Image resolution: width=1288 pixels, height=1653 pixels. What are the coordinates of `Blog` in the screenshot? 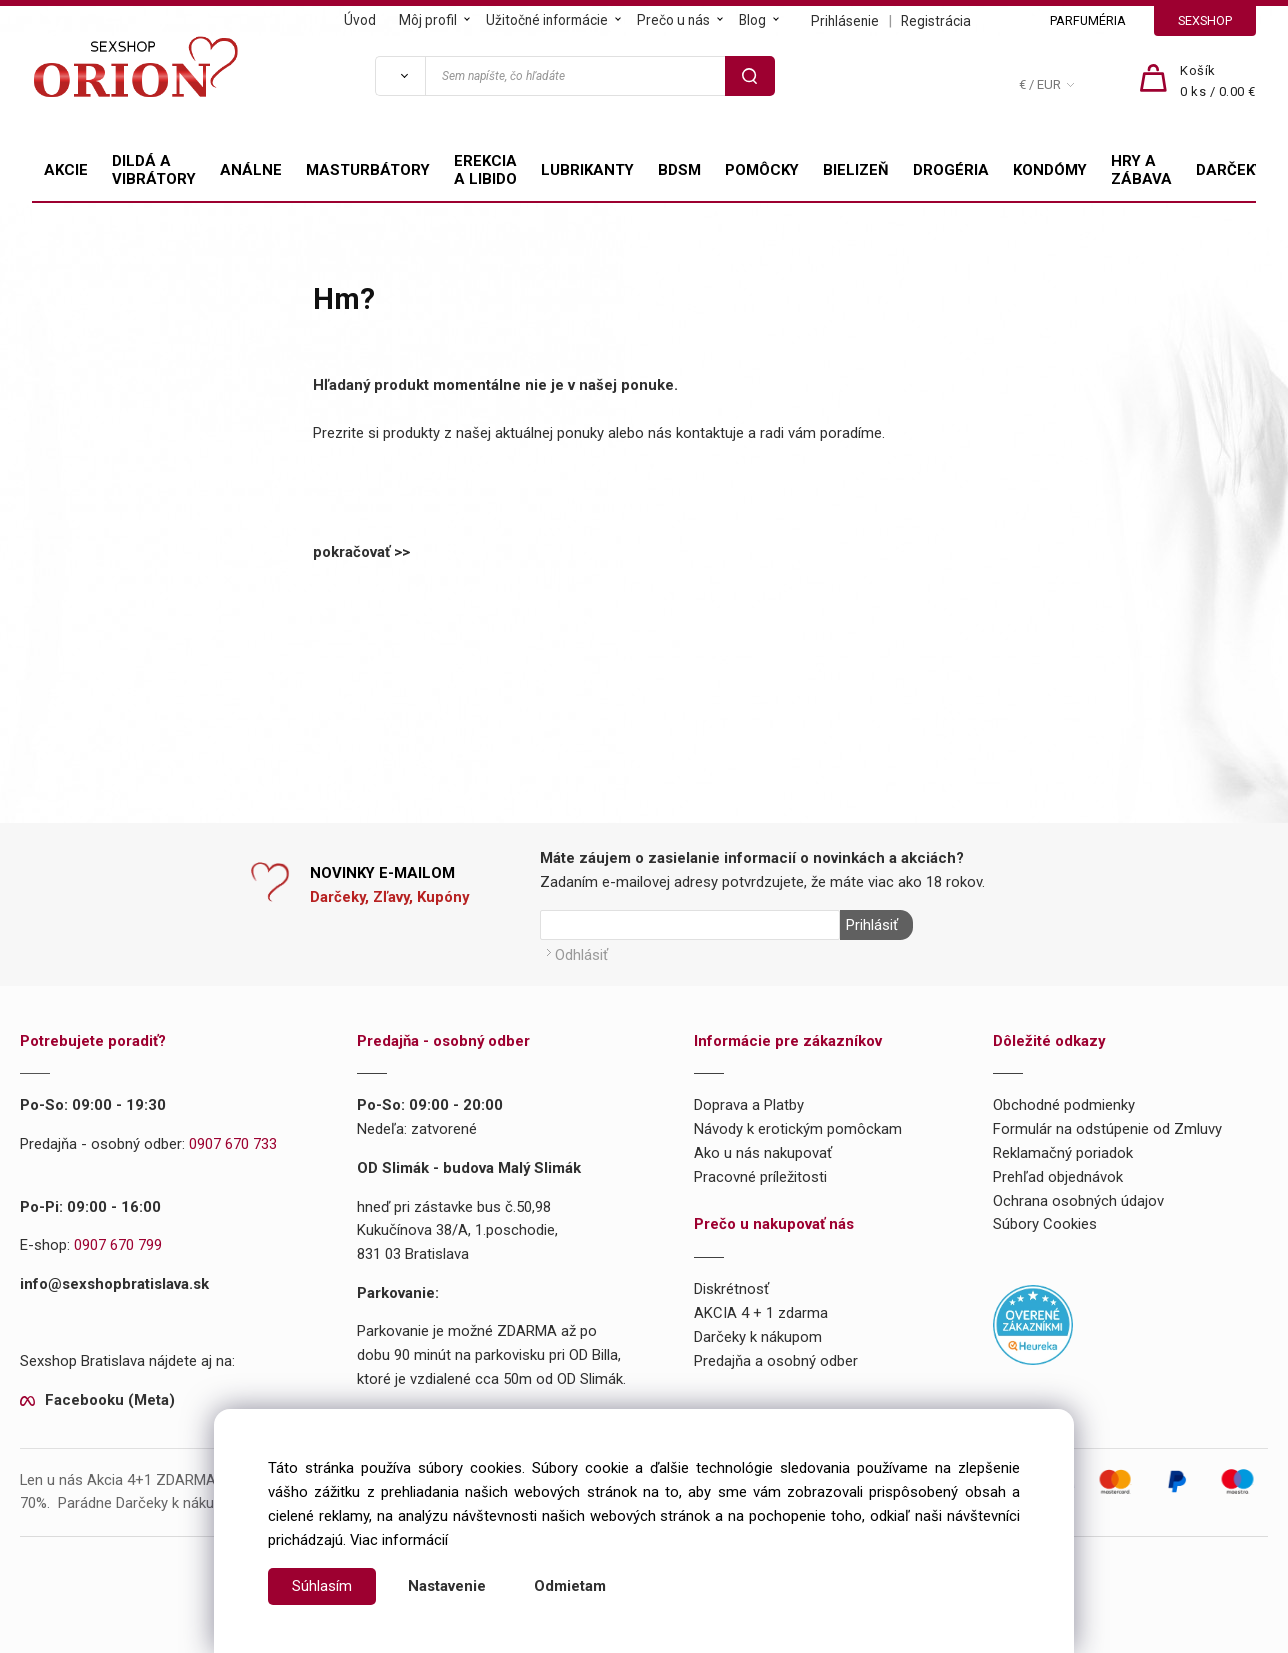 It's located at (752, 20).